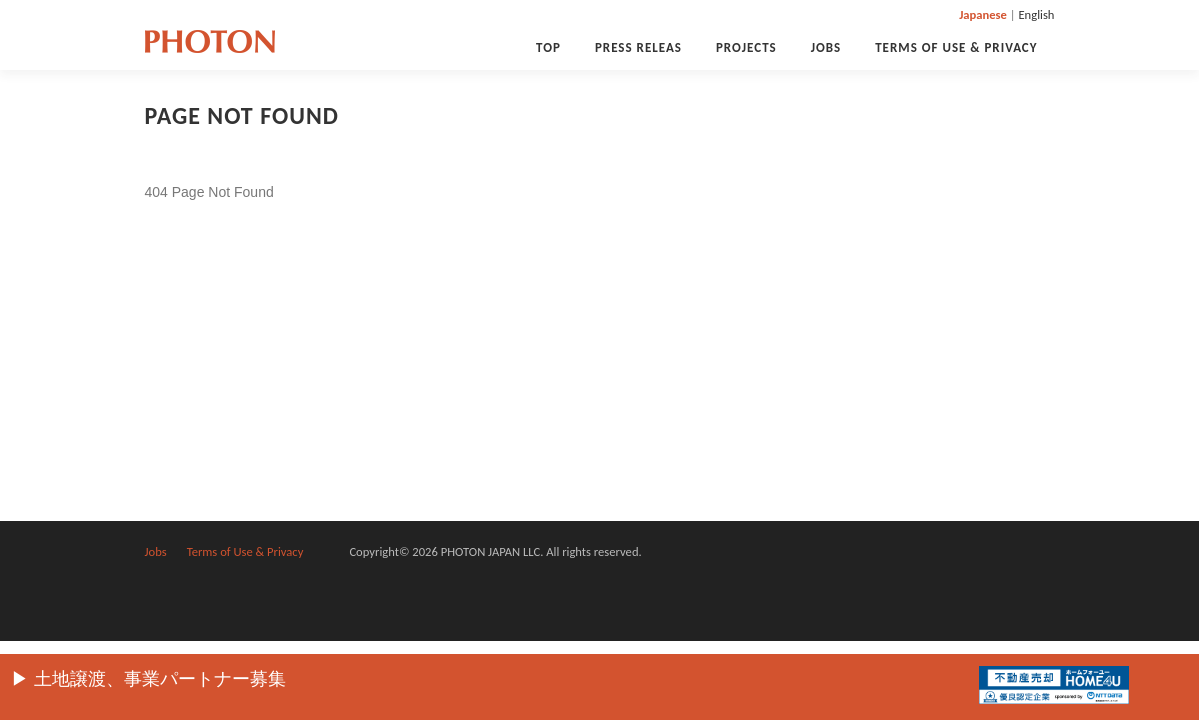  Describe the element at coordinates (148, 679) in the screenshot. I see `▶︎ 土地譲渡、事業パートナー募集` at that location.